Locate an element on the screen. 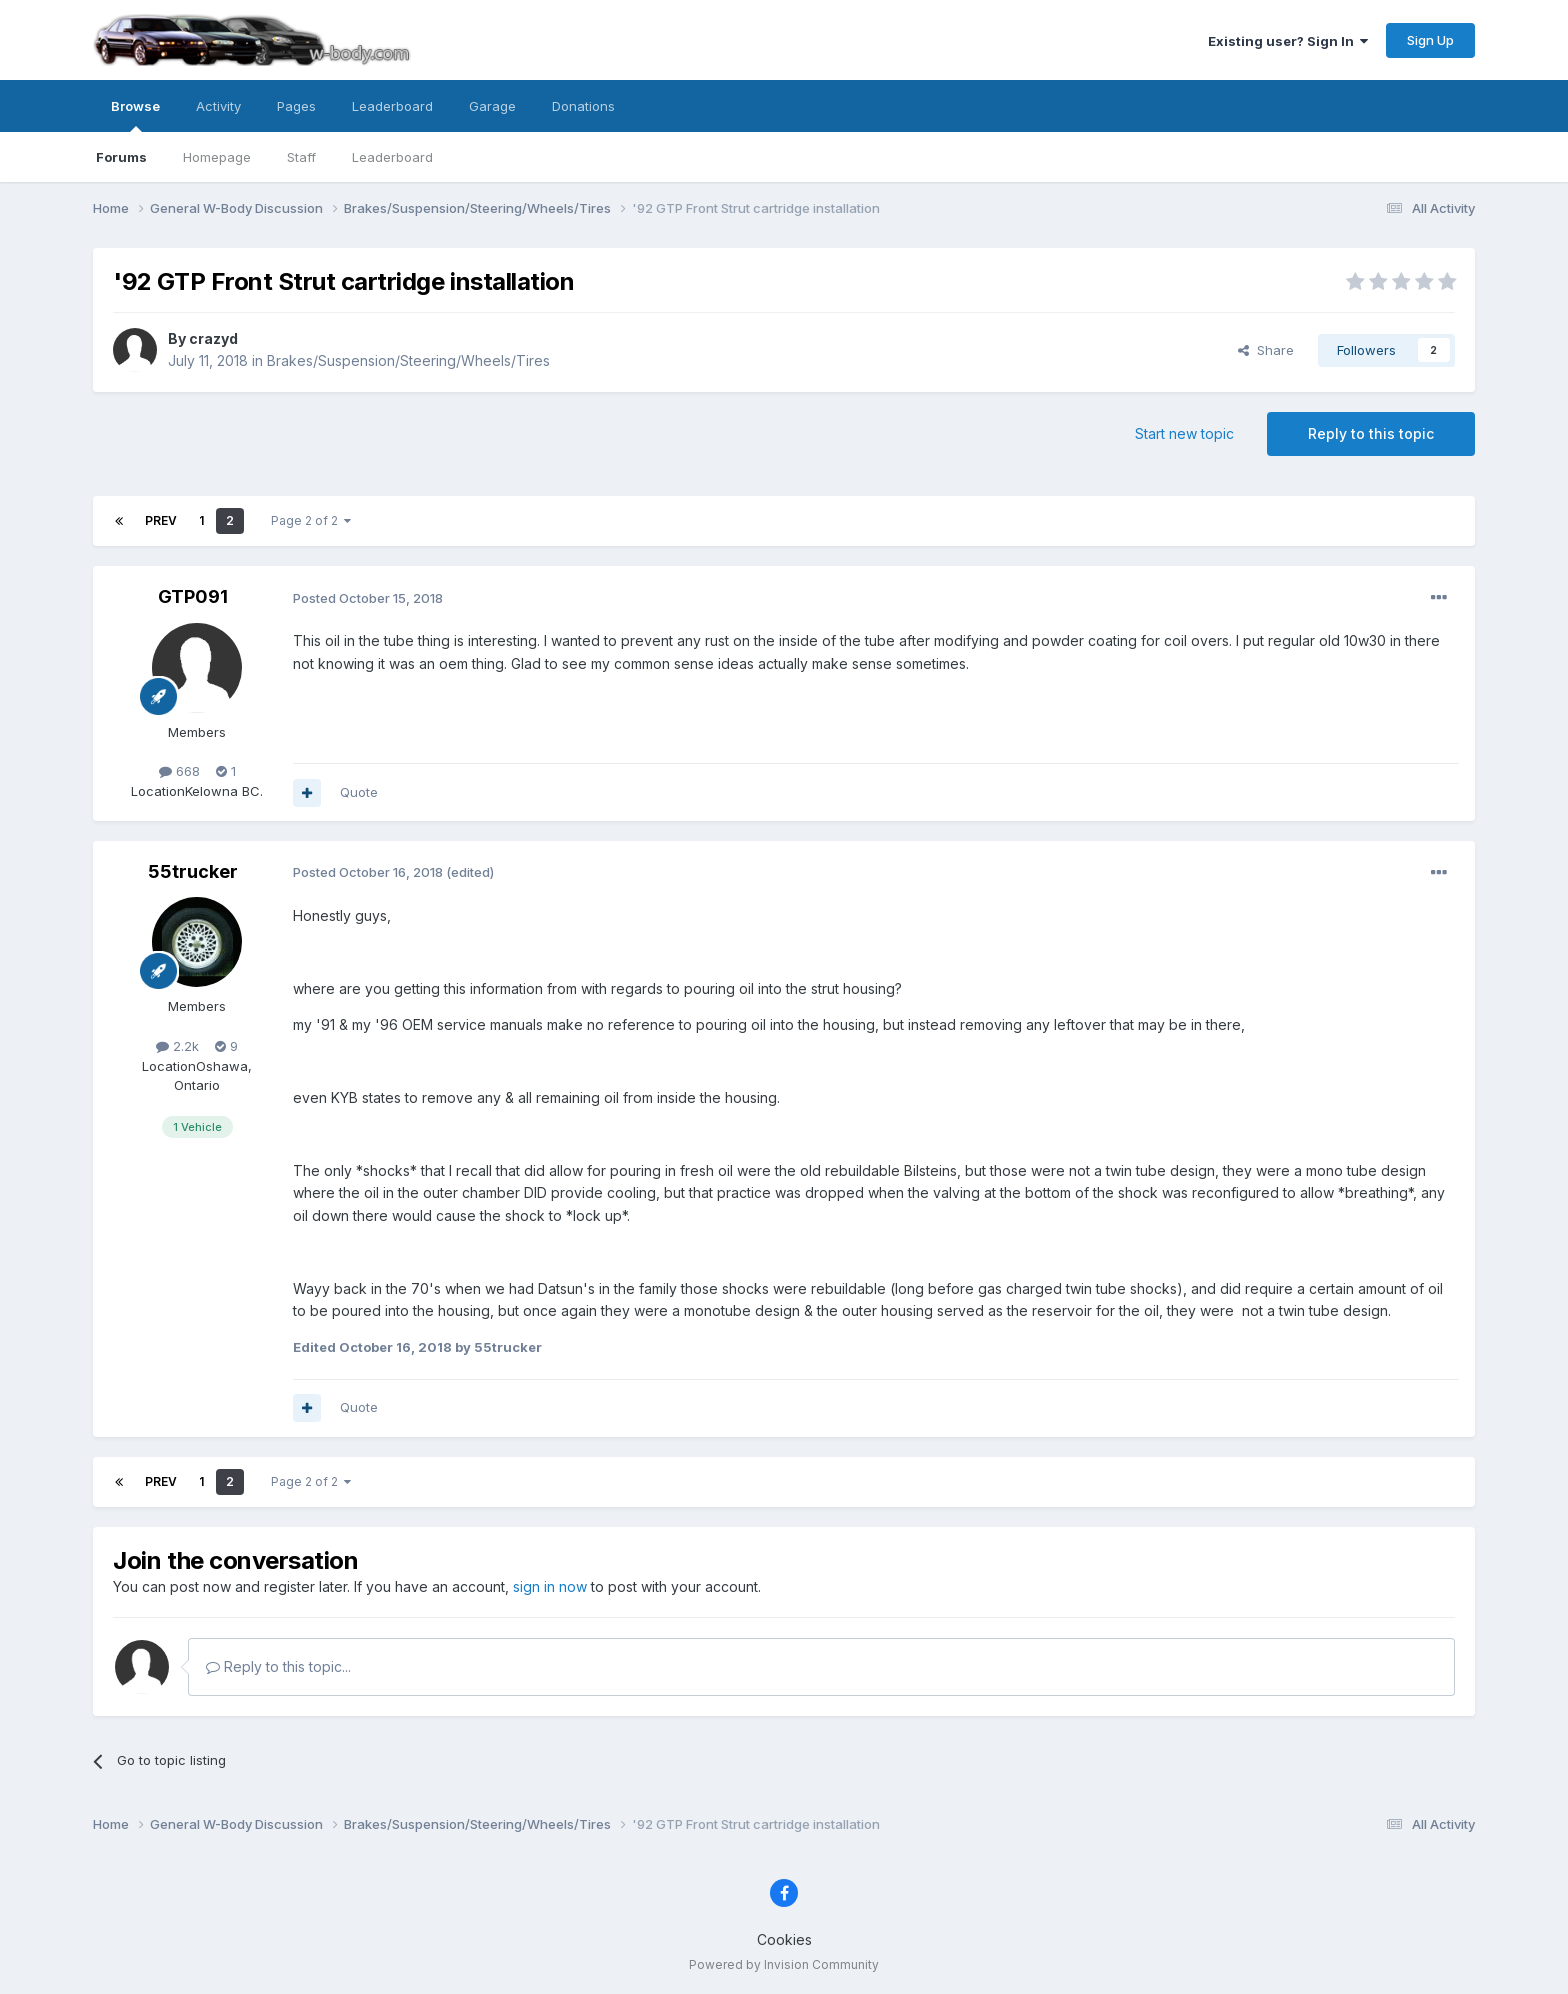 The height and width of the screenshot is (1994, 1568). Brakes/Suspension/Steering/Wheels/Tires is located at coordinates (408, 360).